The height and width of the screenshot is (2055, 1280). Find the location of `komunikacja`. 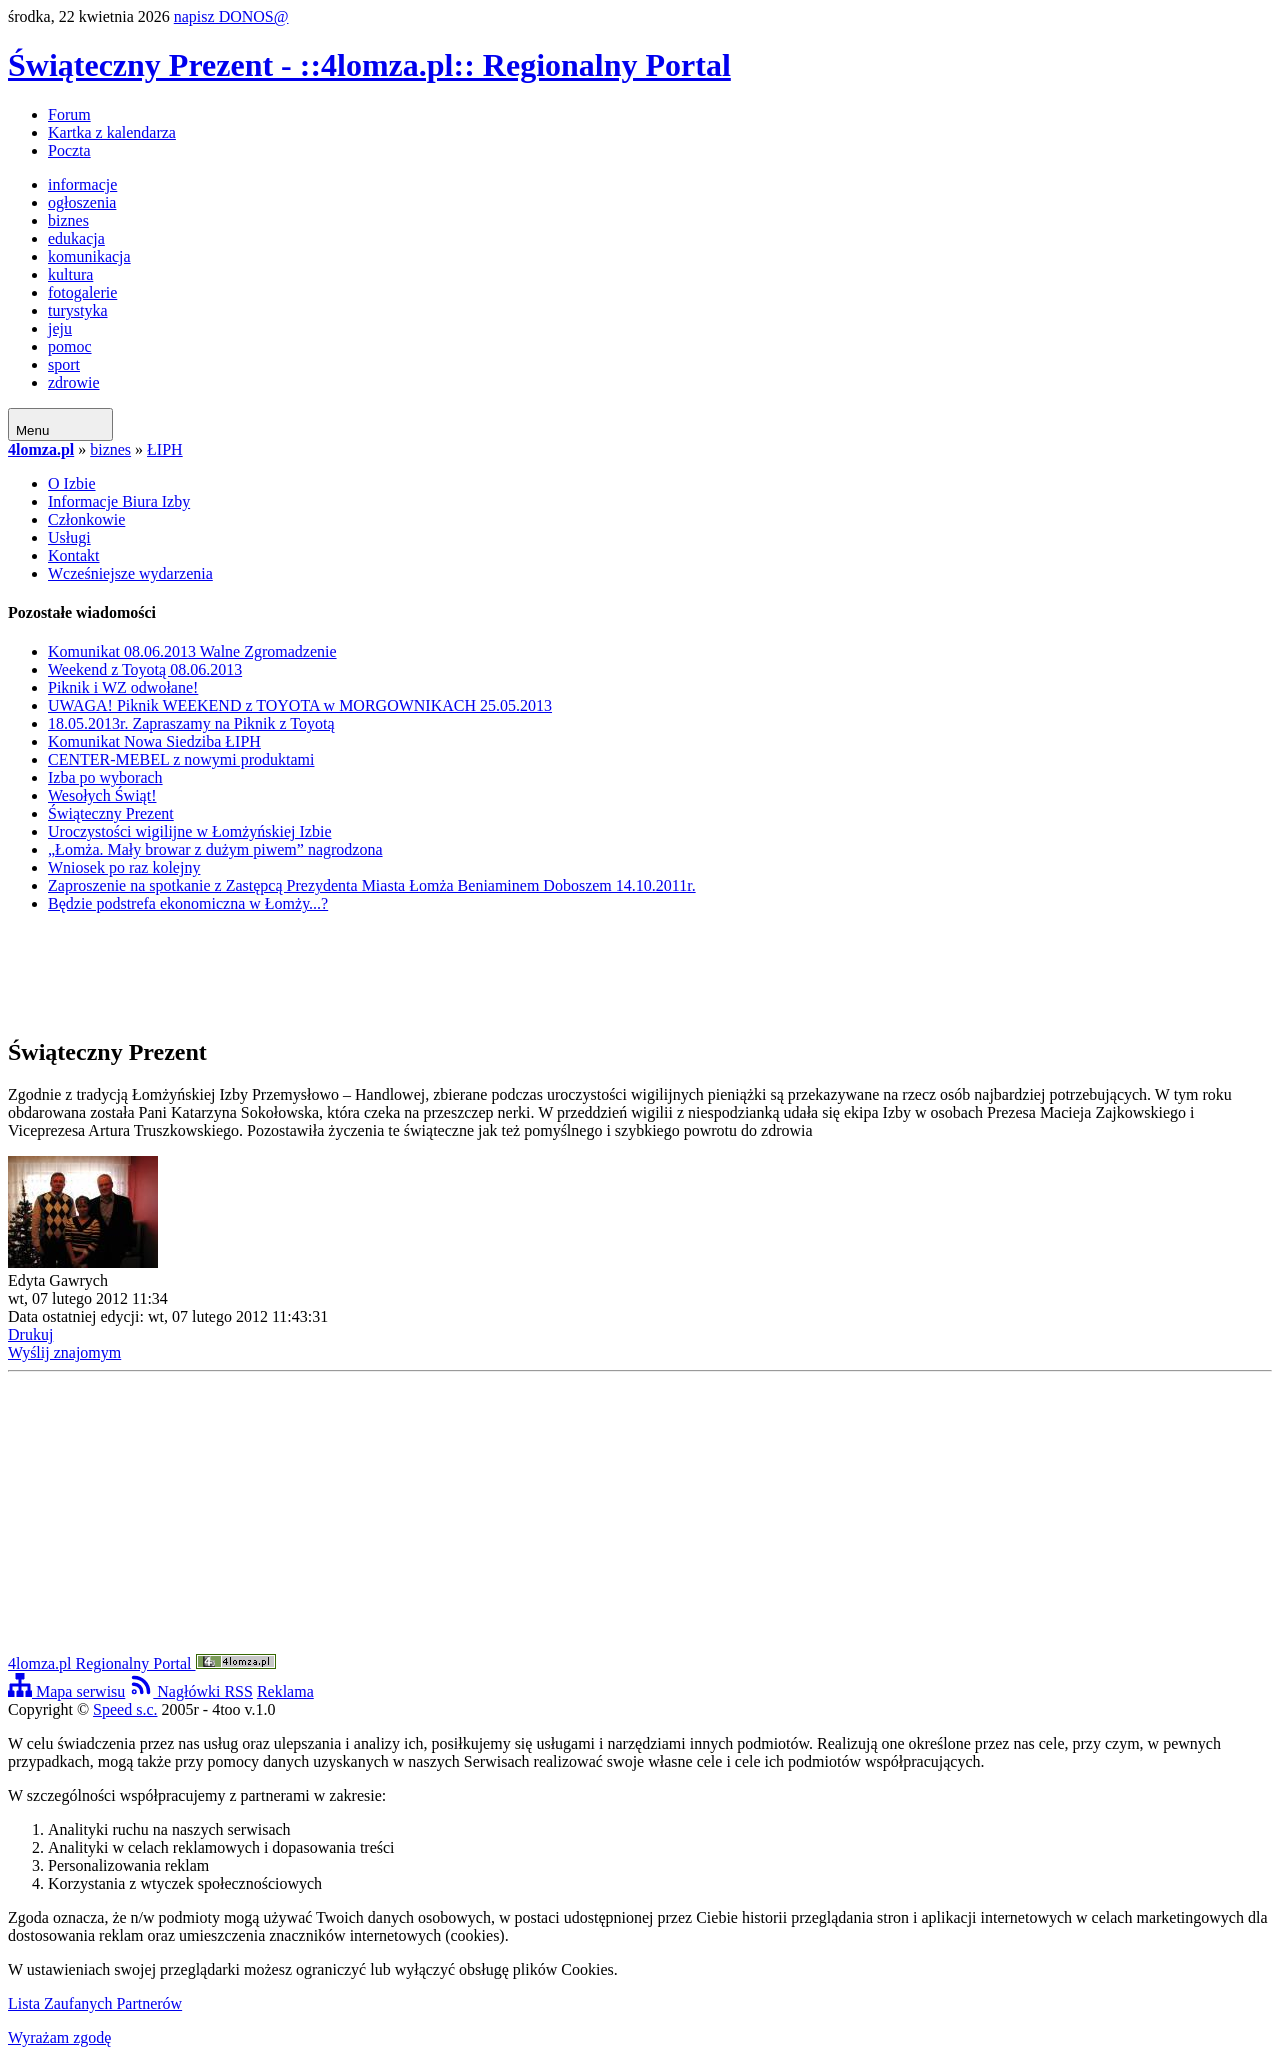

komunikacja is located at coordinates (89, 256).